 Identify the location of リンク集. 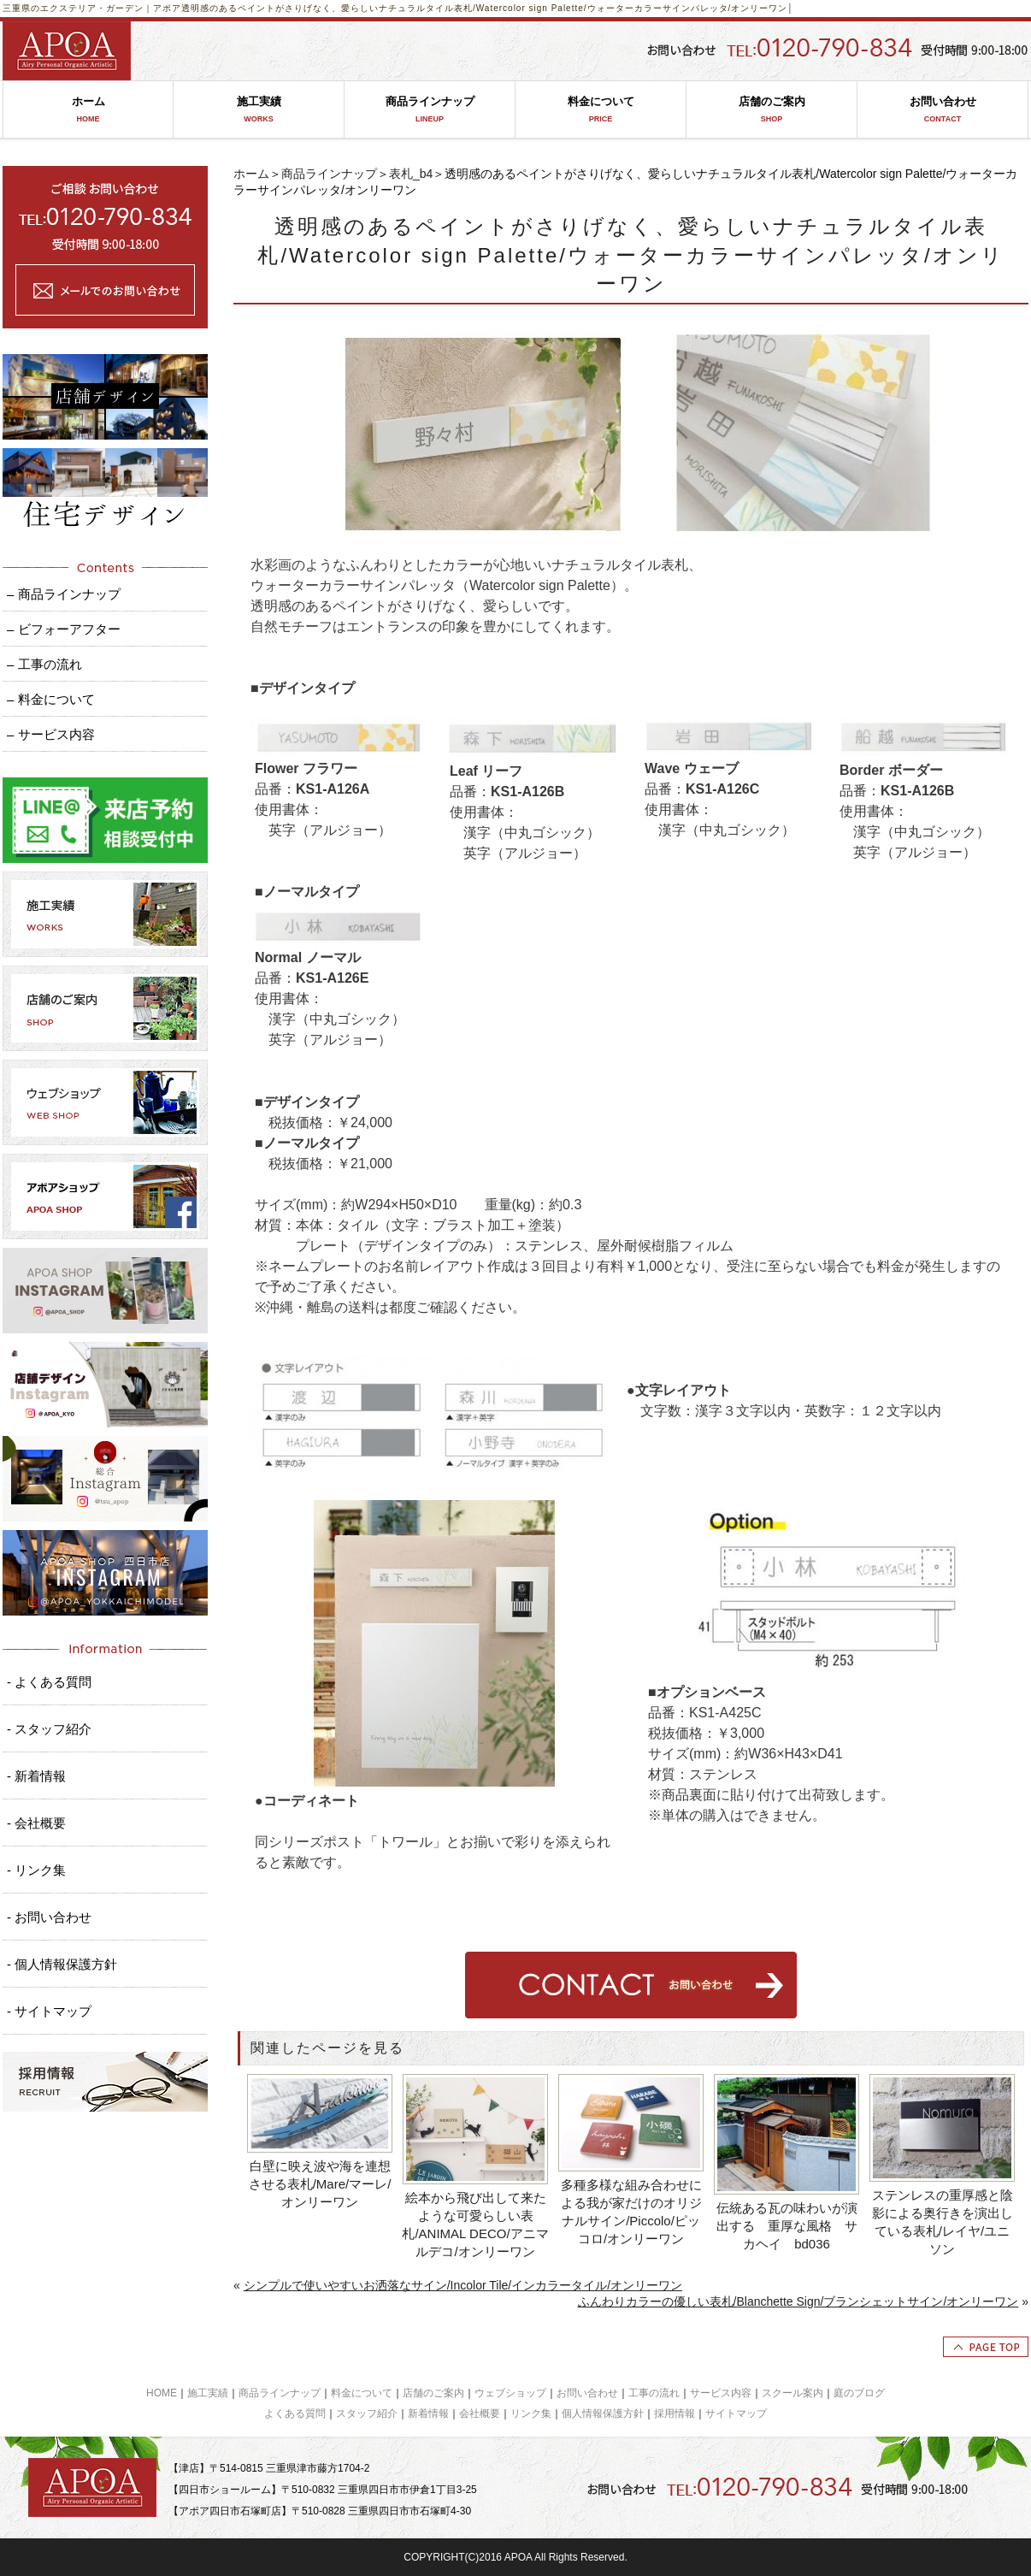
(530, 2413).